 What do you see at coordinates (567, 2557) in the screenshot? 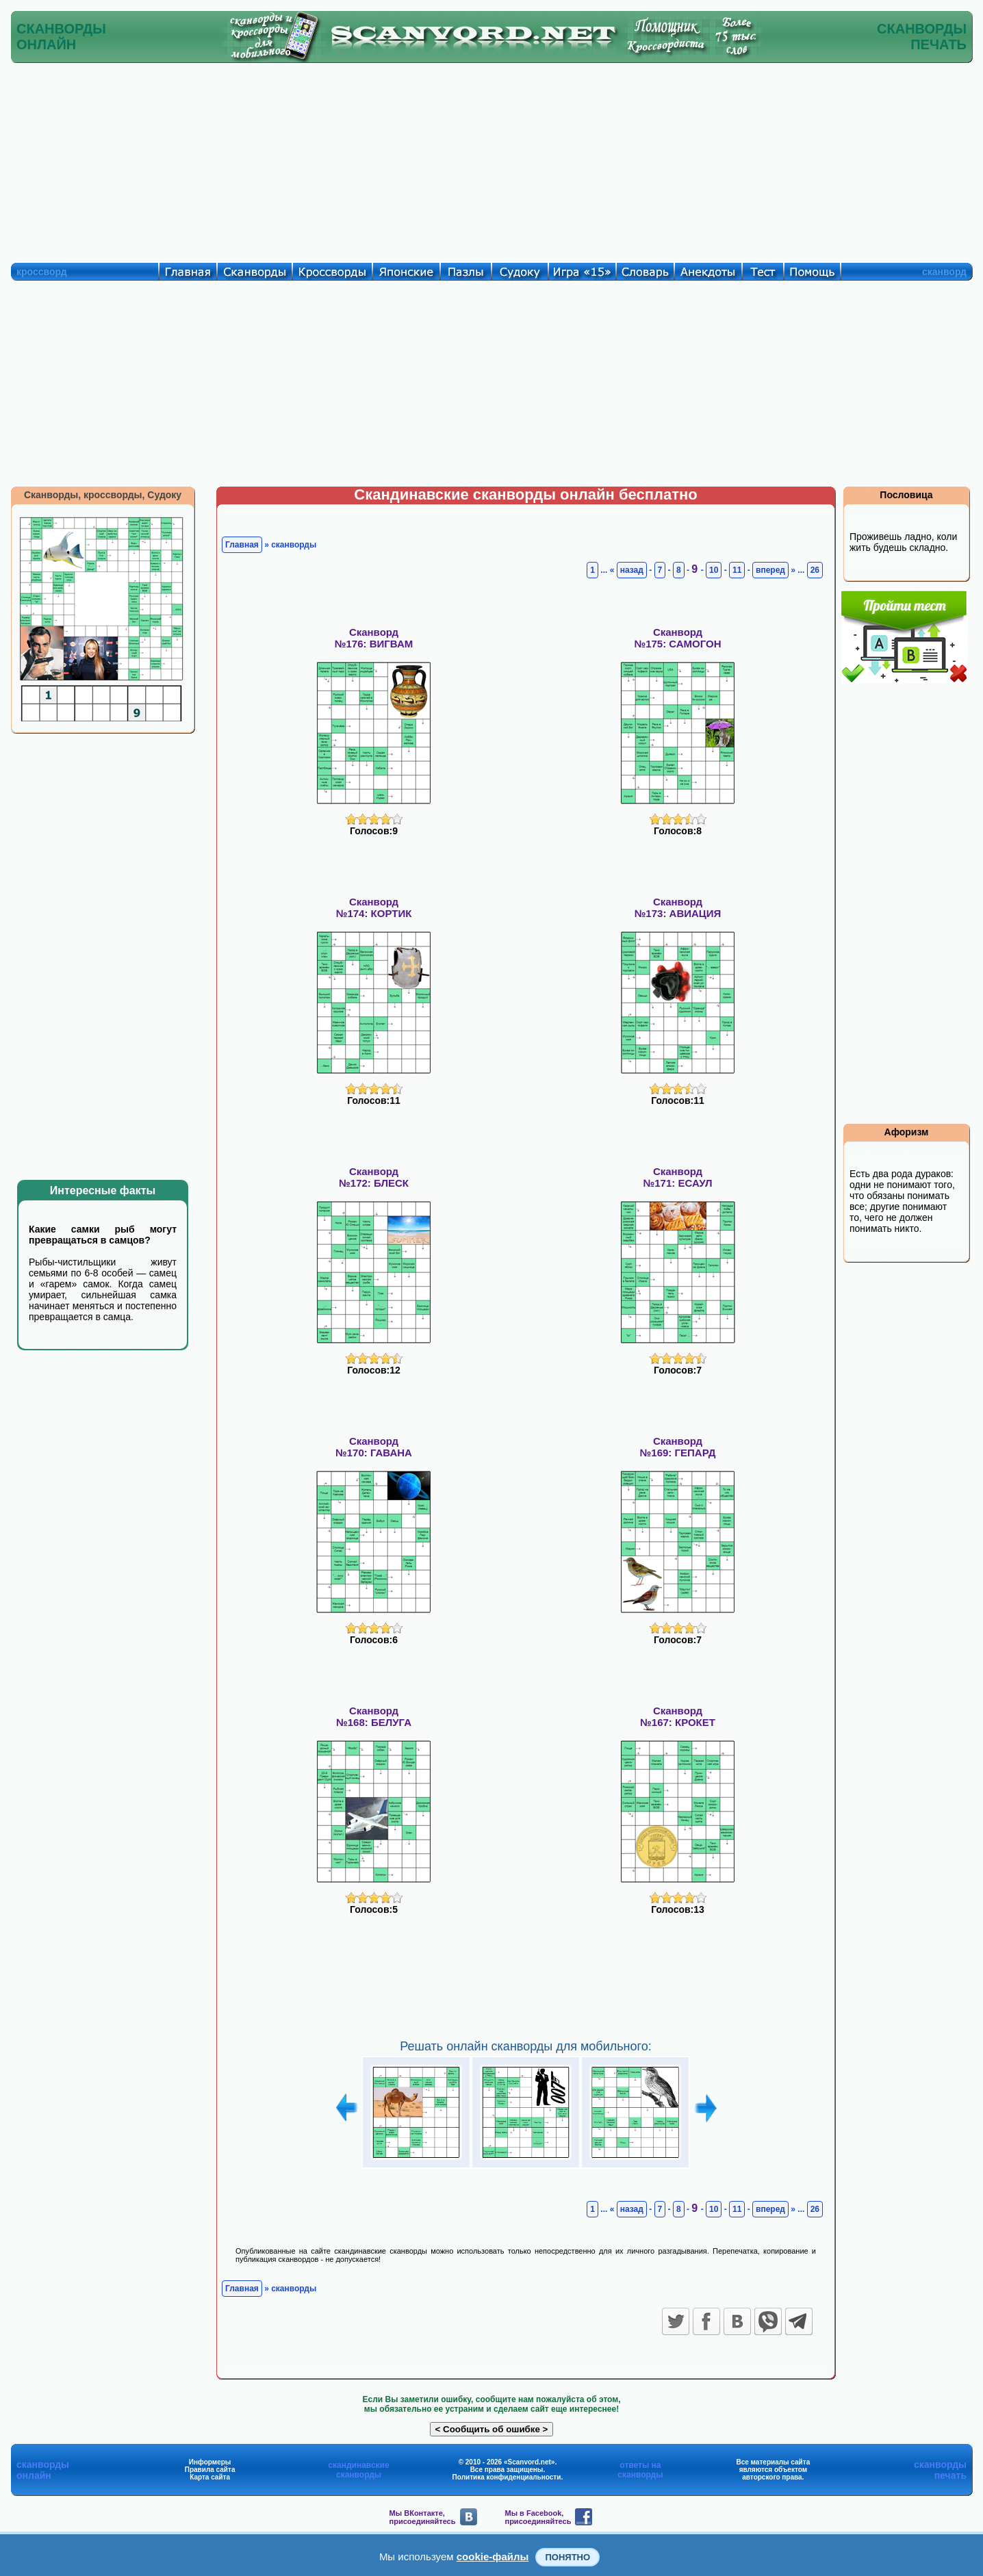
I see `Понятно` at bounding box center [567, 2557].